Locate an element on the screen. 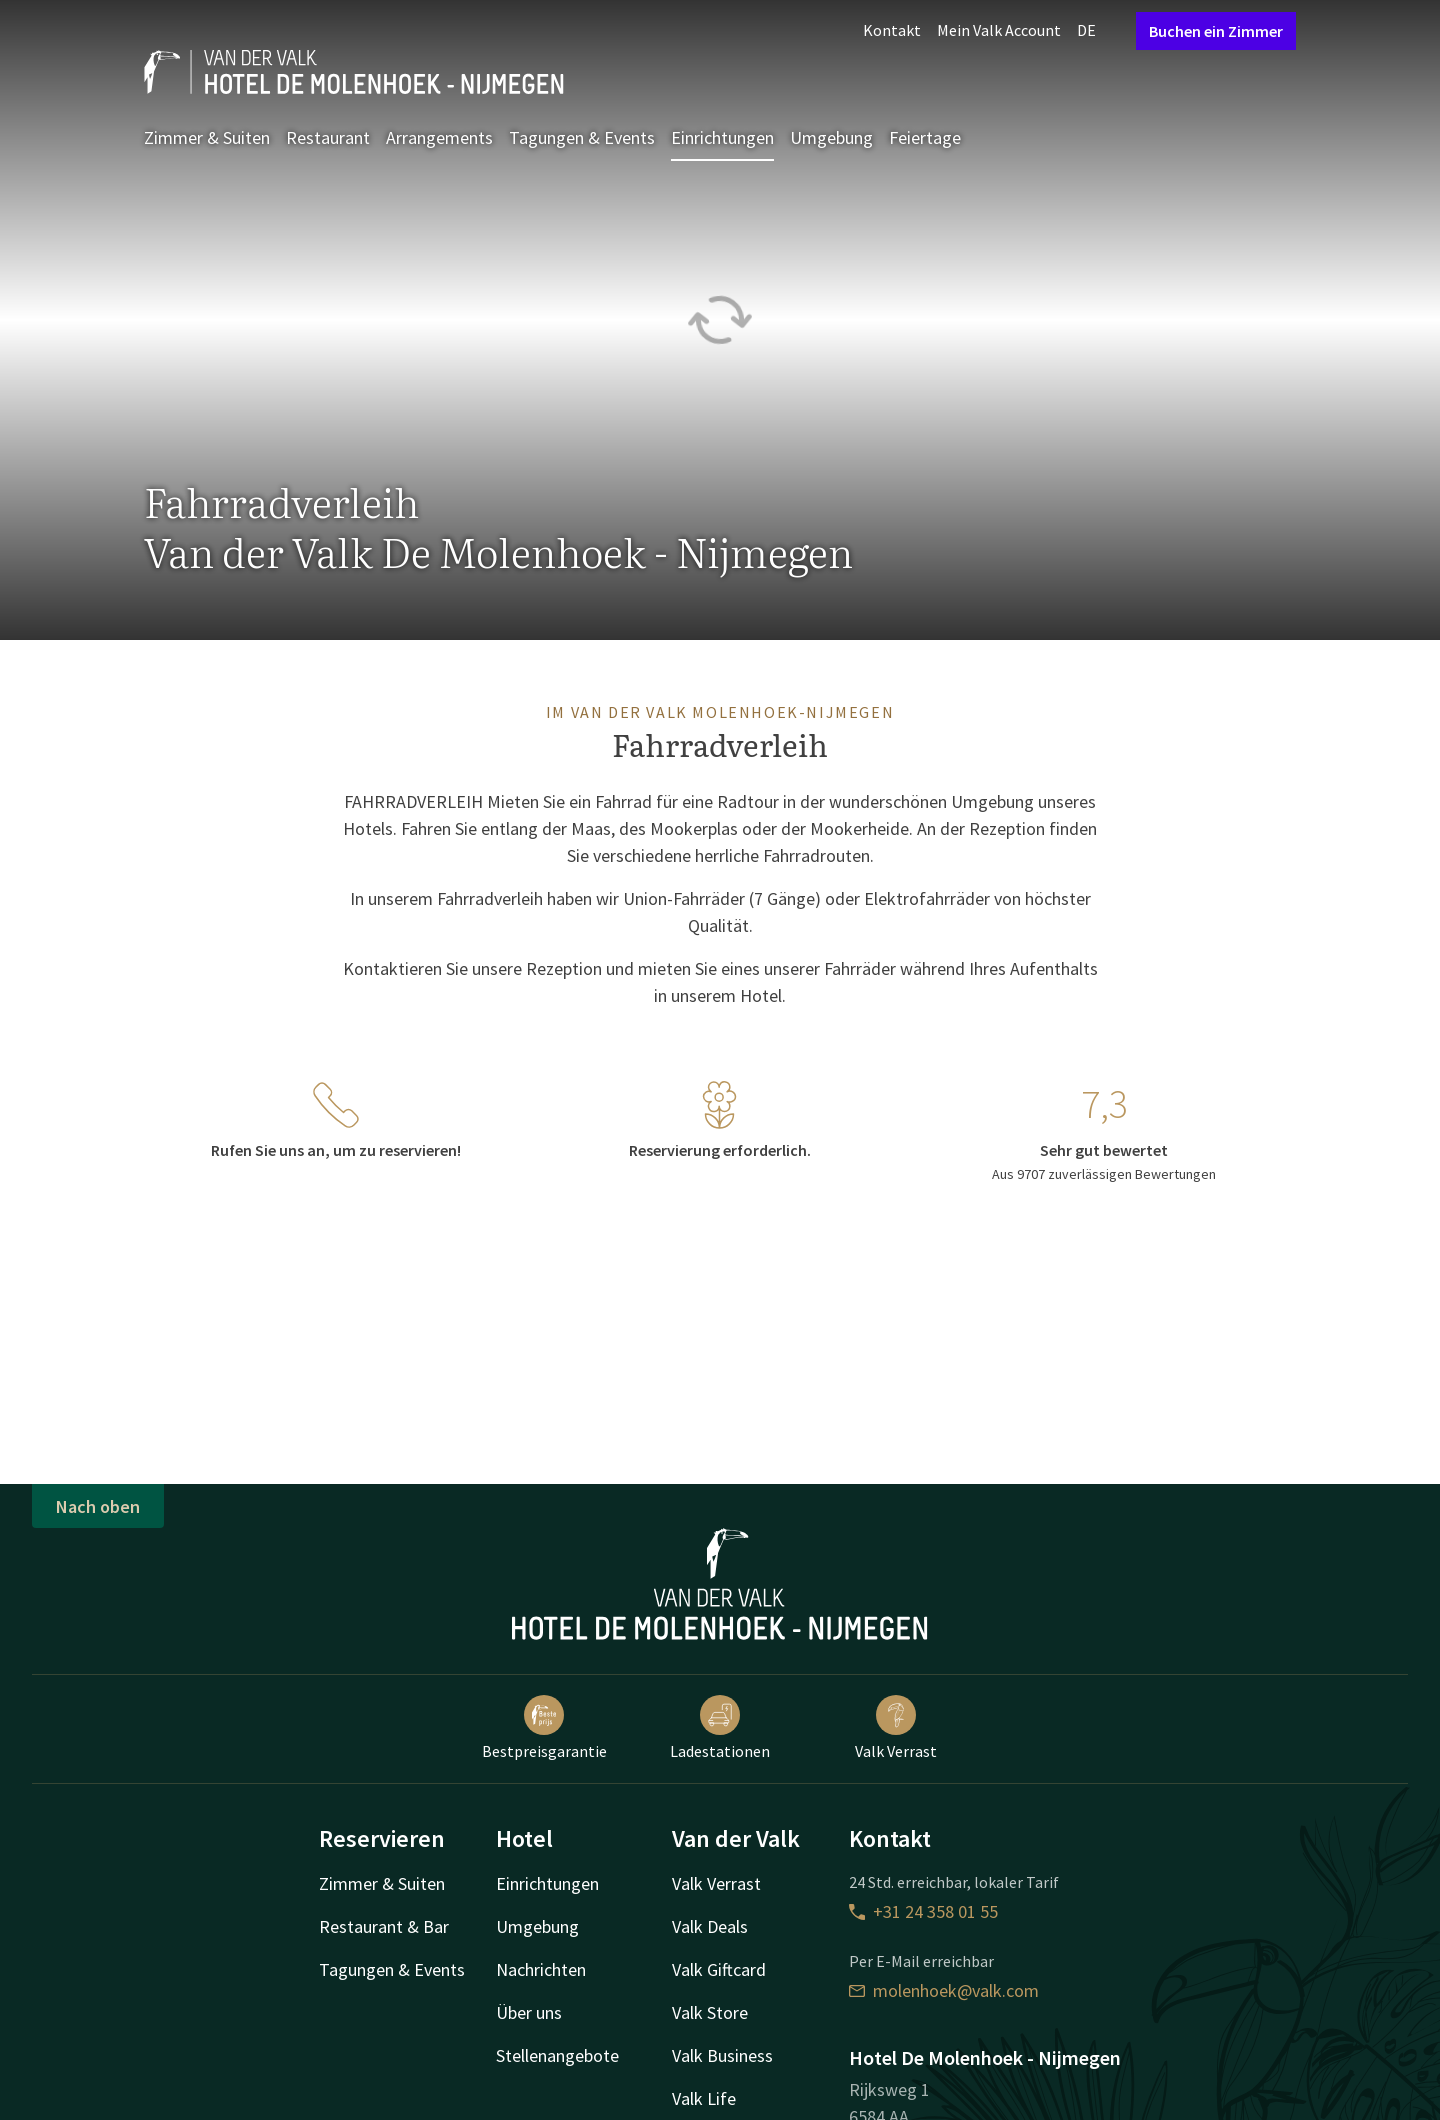 The width and height of the screenshot is (1440, 2120). Valk Store is located at coordinates (710, 2012).